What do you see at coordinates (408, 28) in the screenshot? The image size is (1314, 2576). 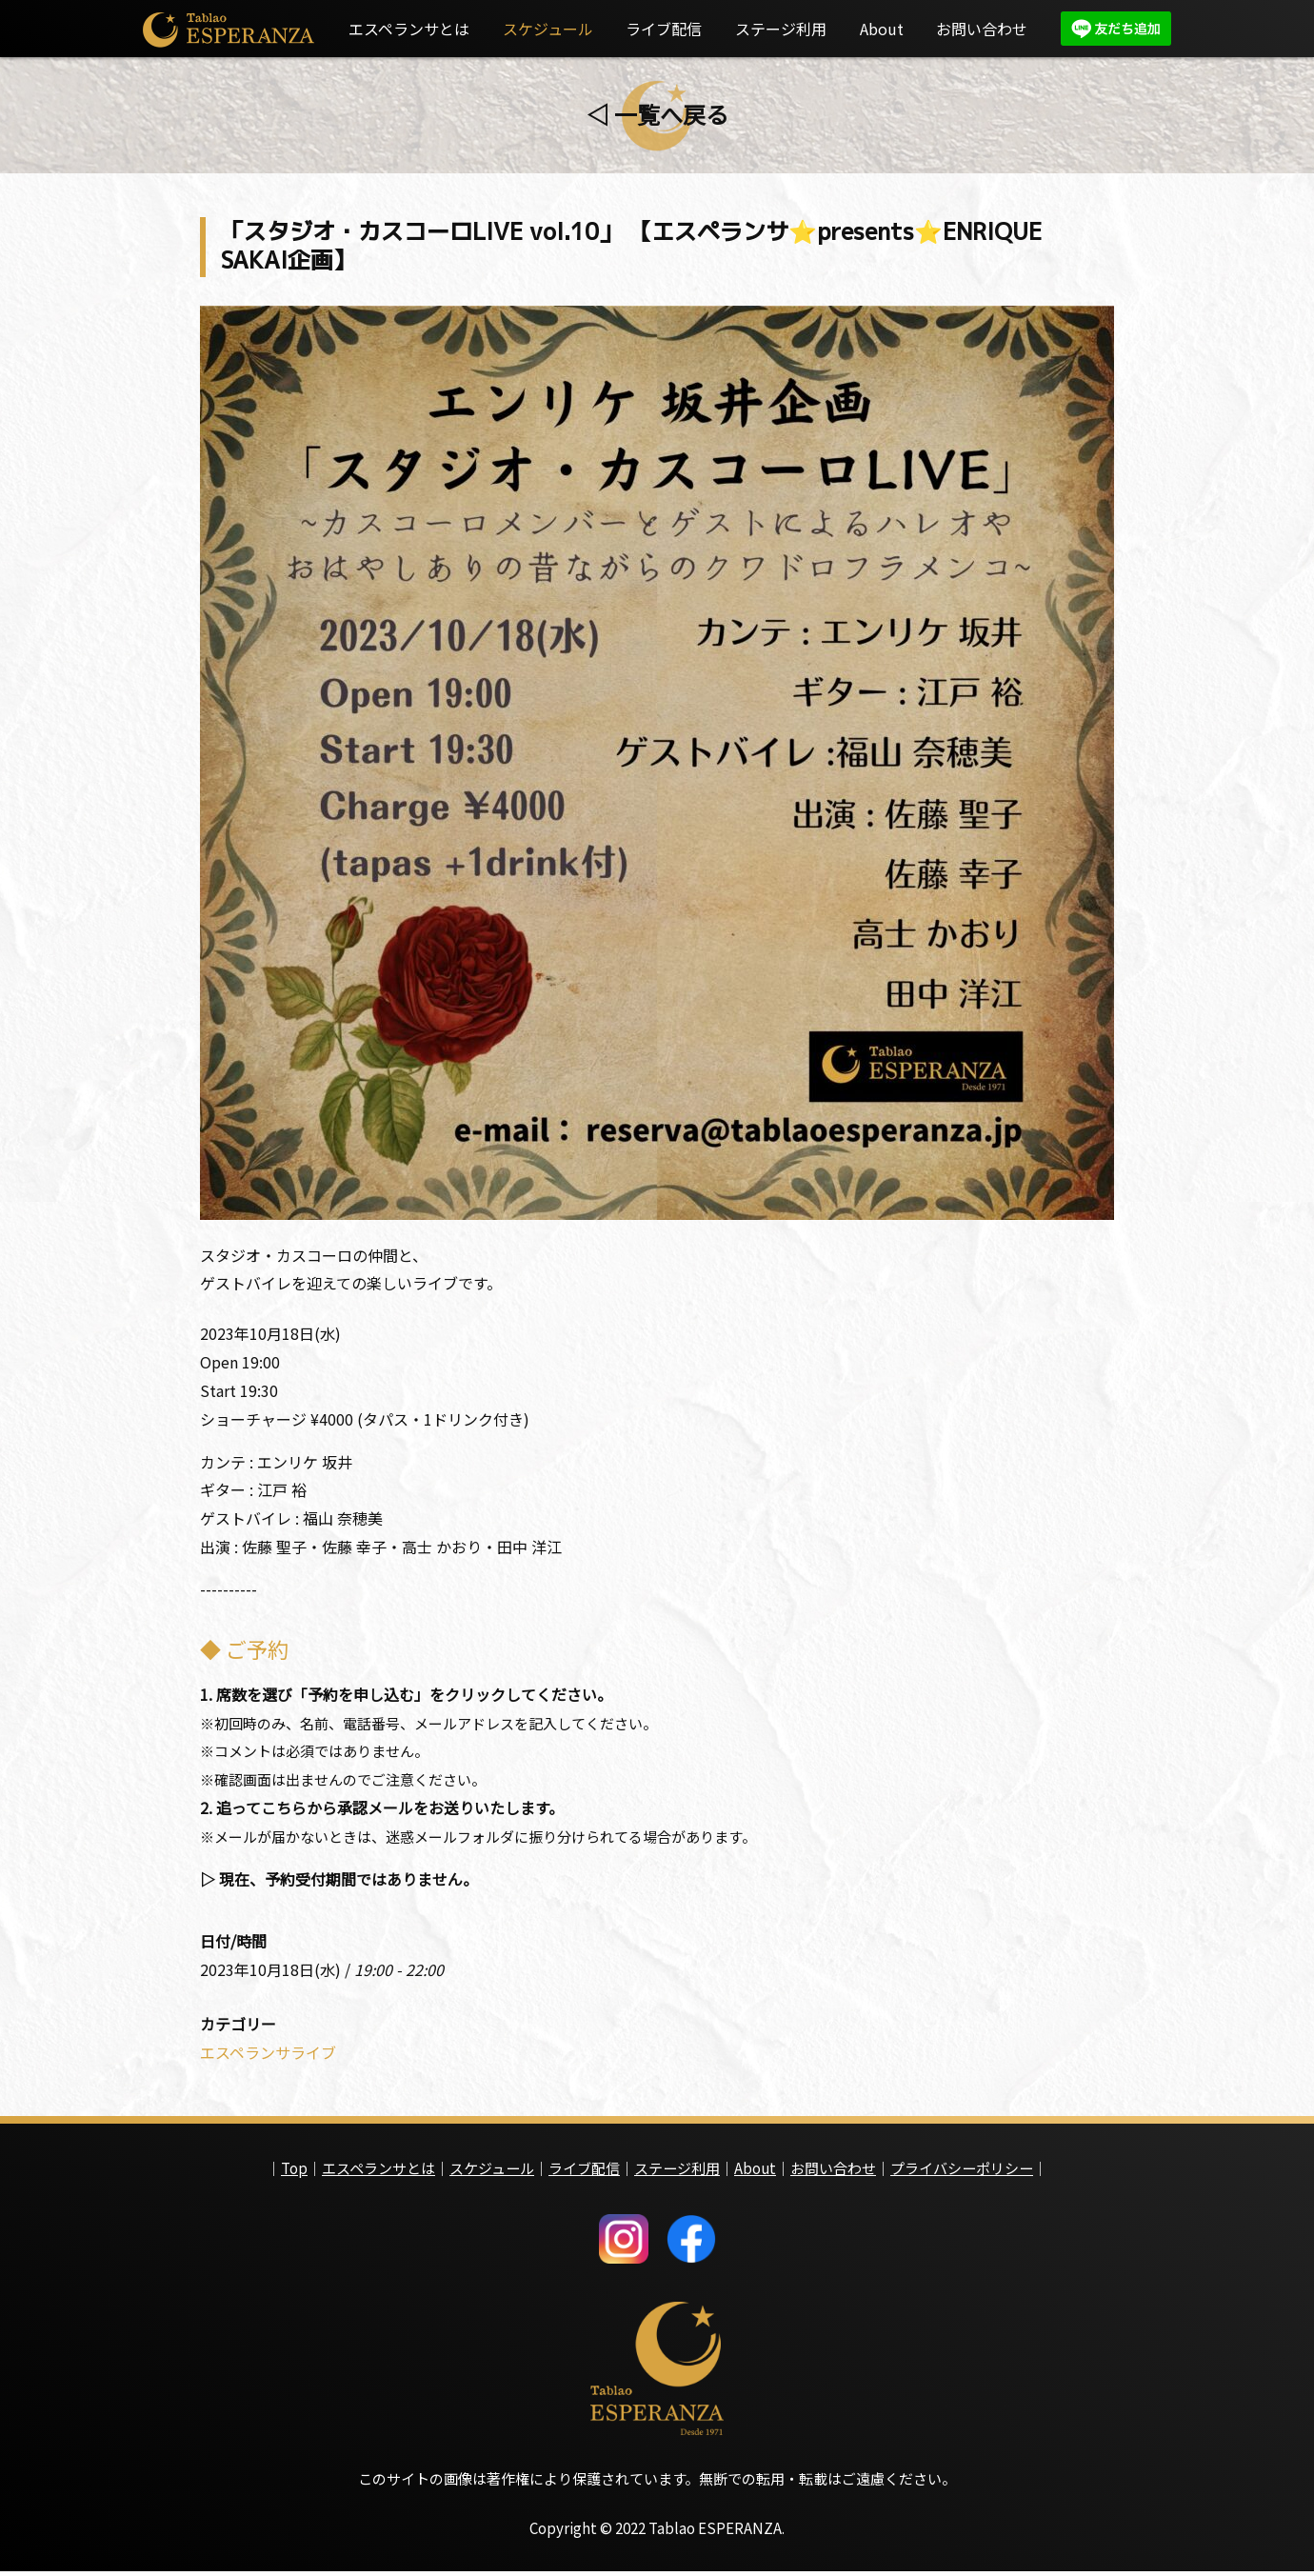 I see `エスペランサとは` at bounding box center [408, 28].